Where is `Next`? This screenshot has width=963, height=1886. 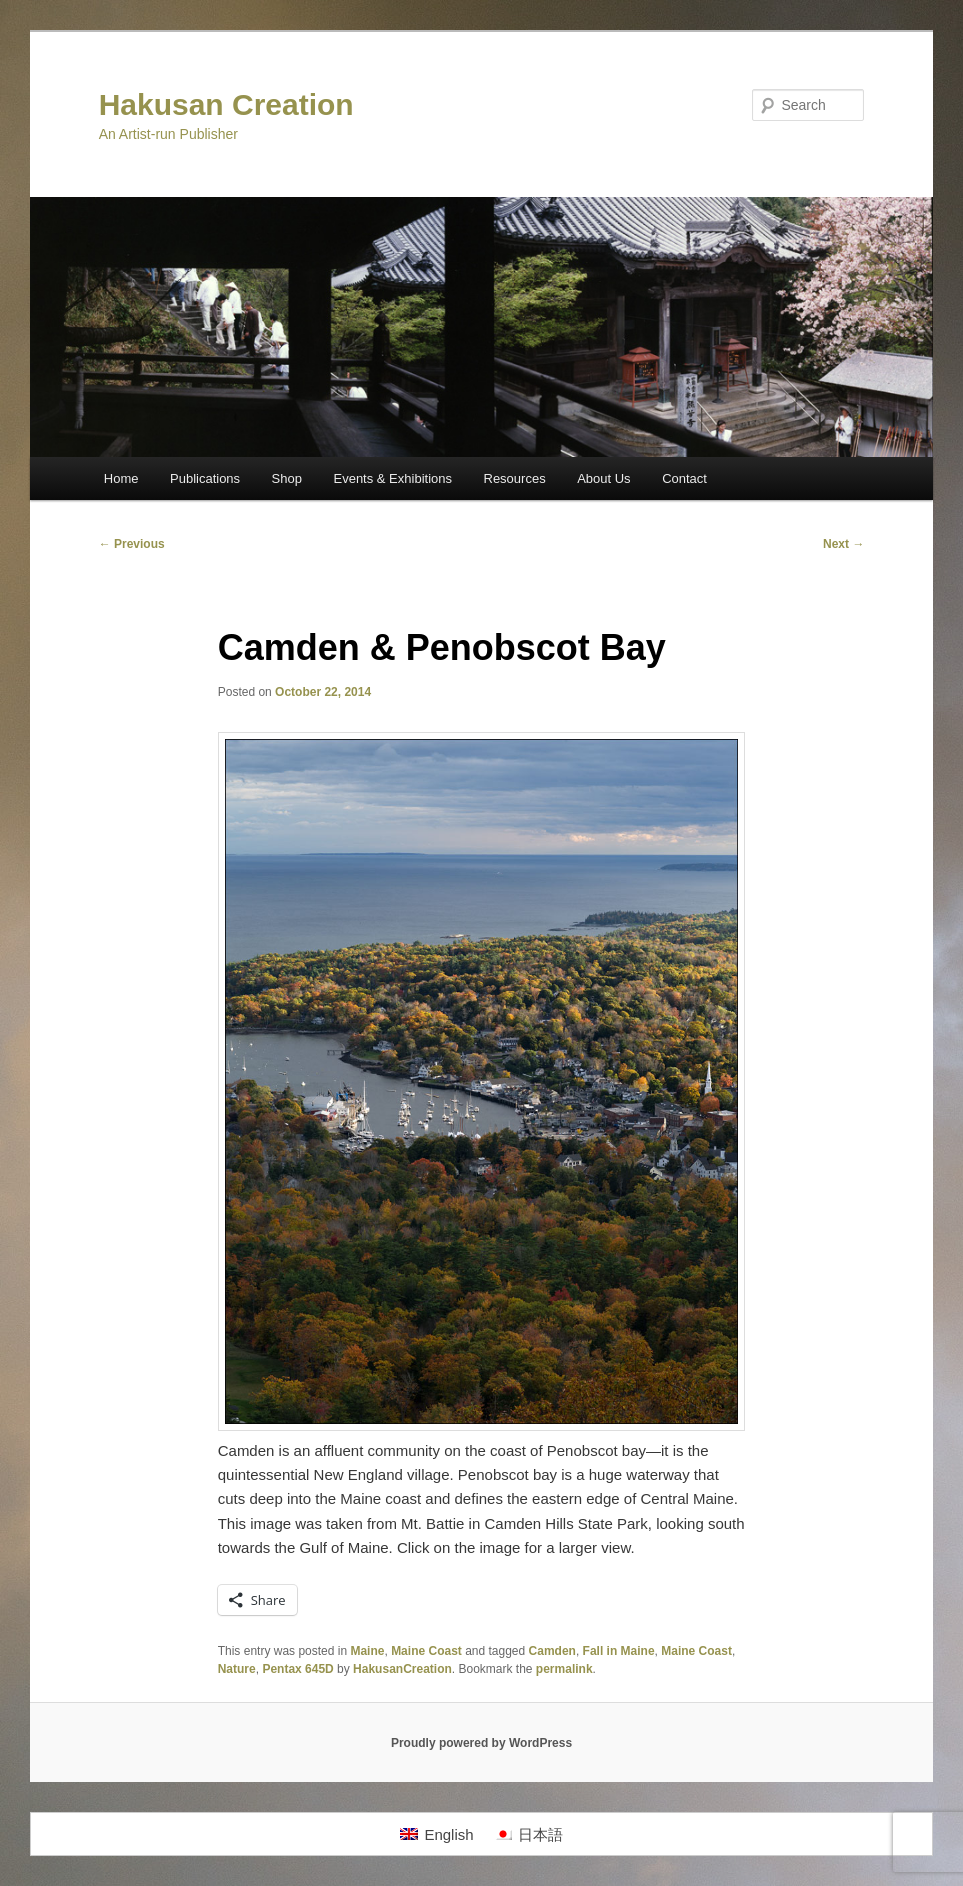
Next is located at coordinates (843, 544).